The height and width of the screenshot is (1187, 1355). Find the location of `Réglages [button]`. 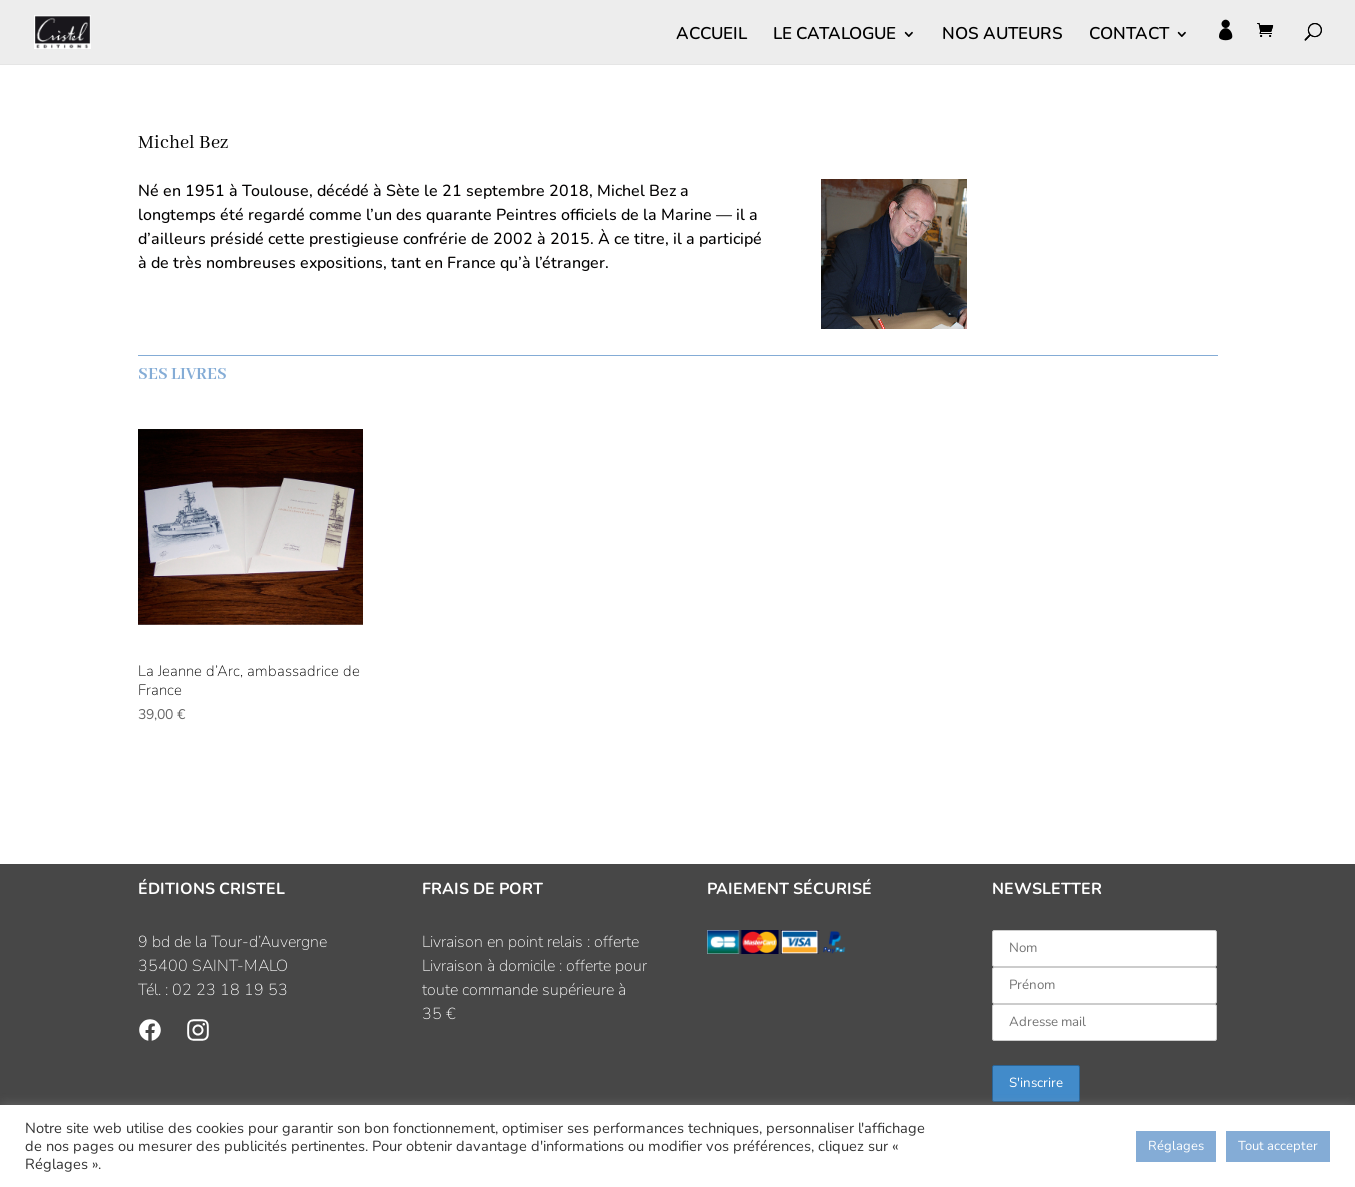

Réglages [button] is located at coordinates (1176, 1146).